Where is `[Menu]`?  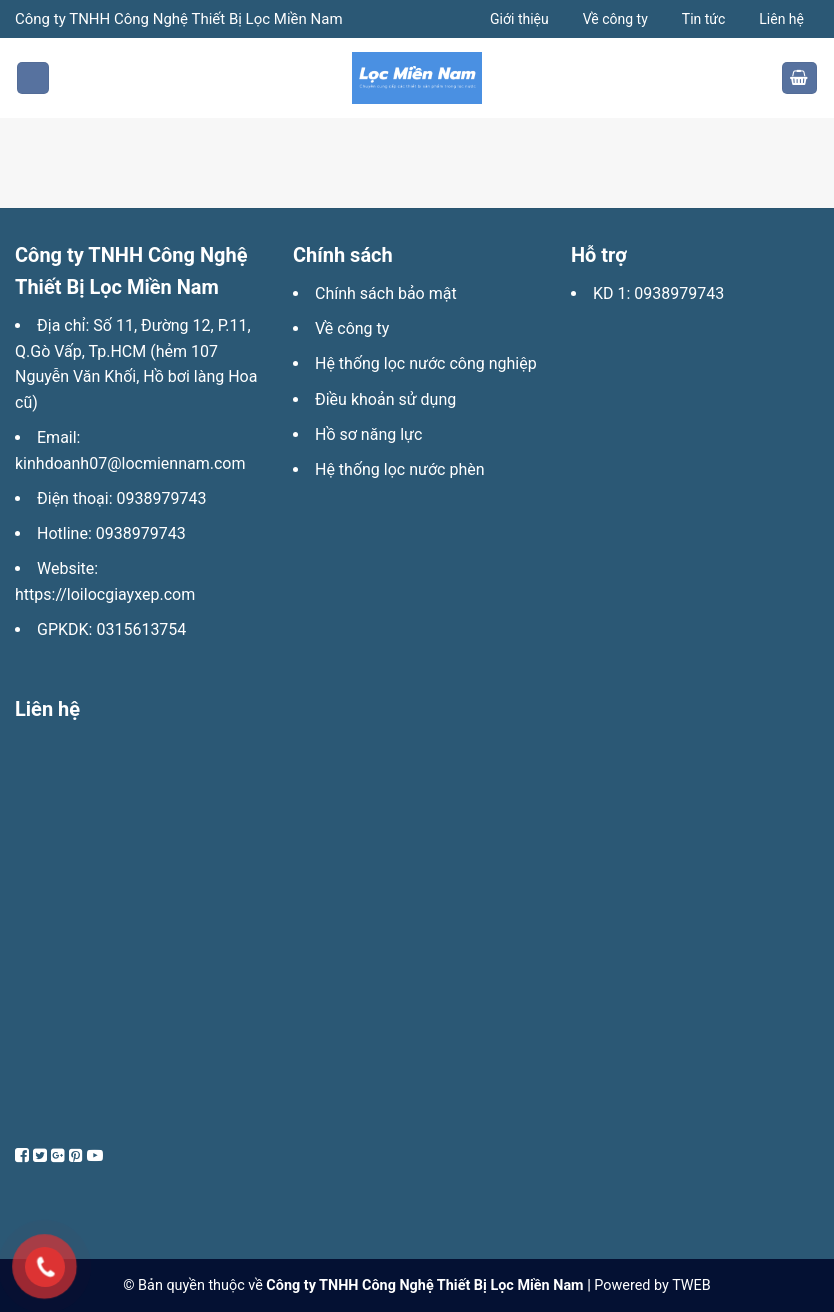
[Menu] is located at coordinates (33, 78).